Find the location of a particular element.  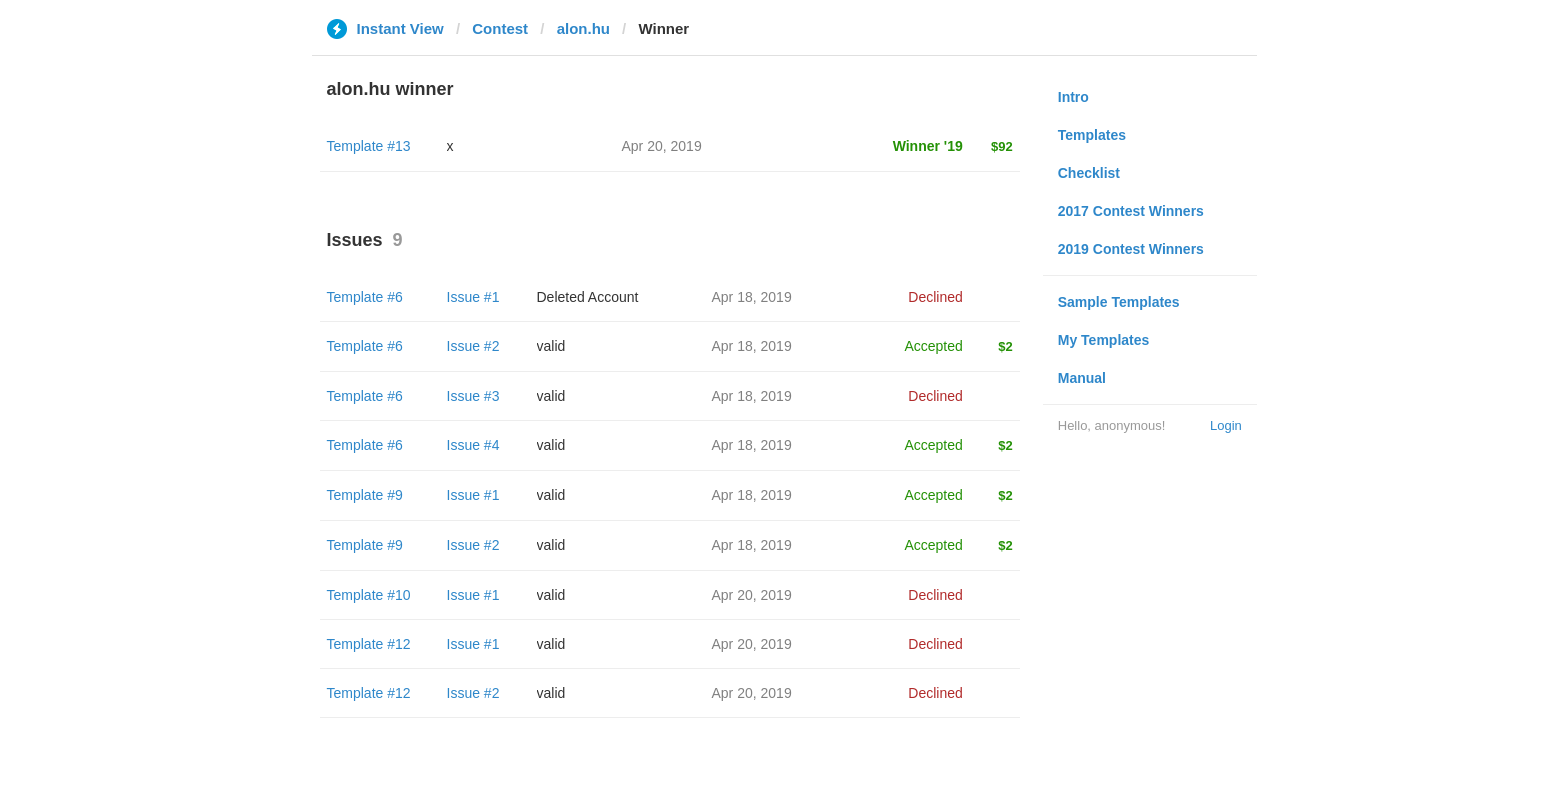

Login is located at coordinates (1226, 425).